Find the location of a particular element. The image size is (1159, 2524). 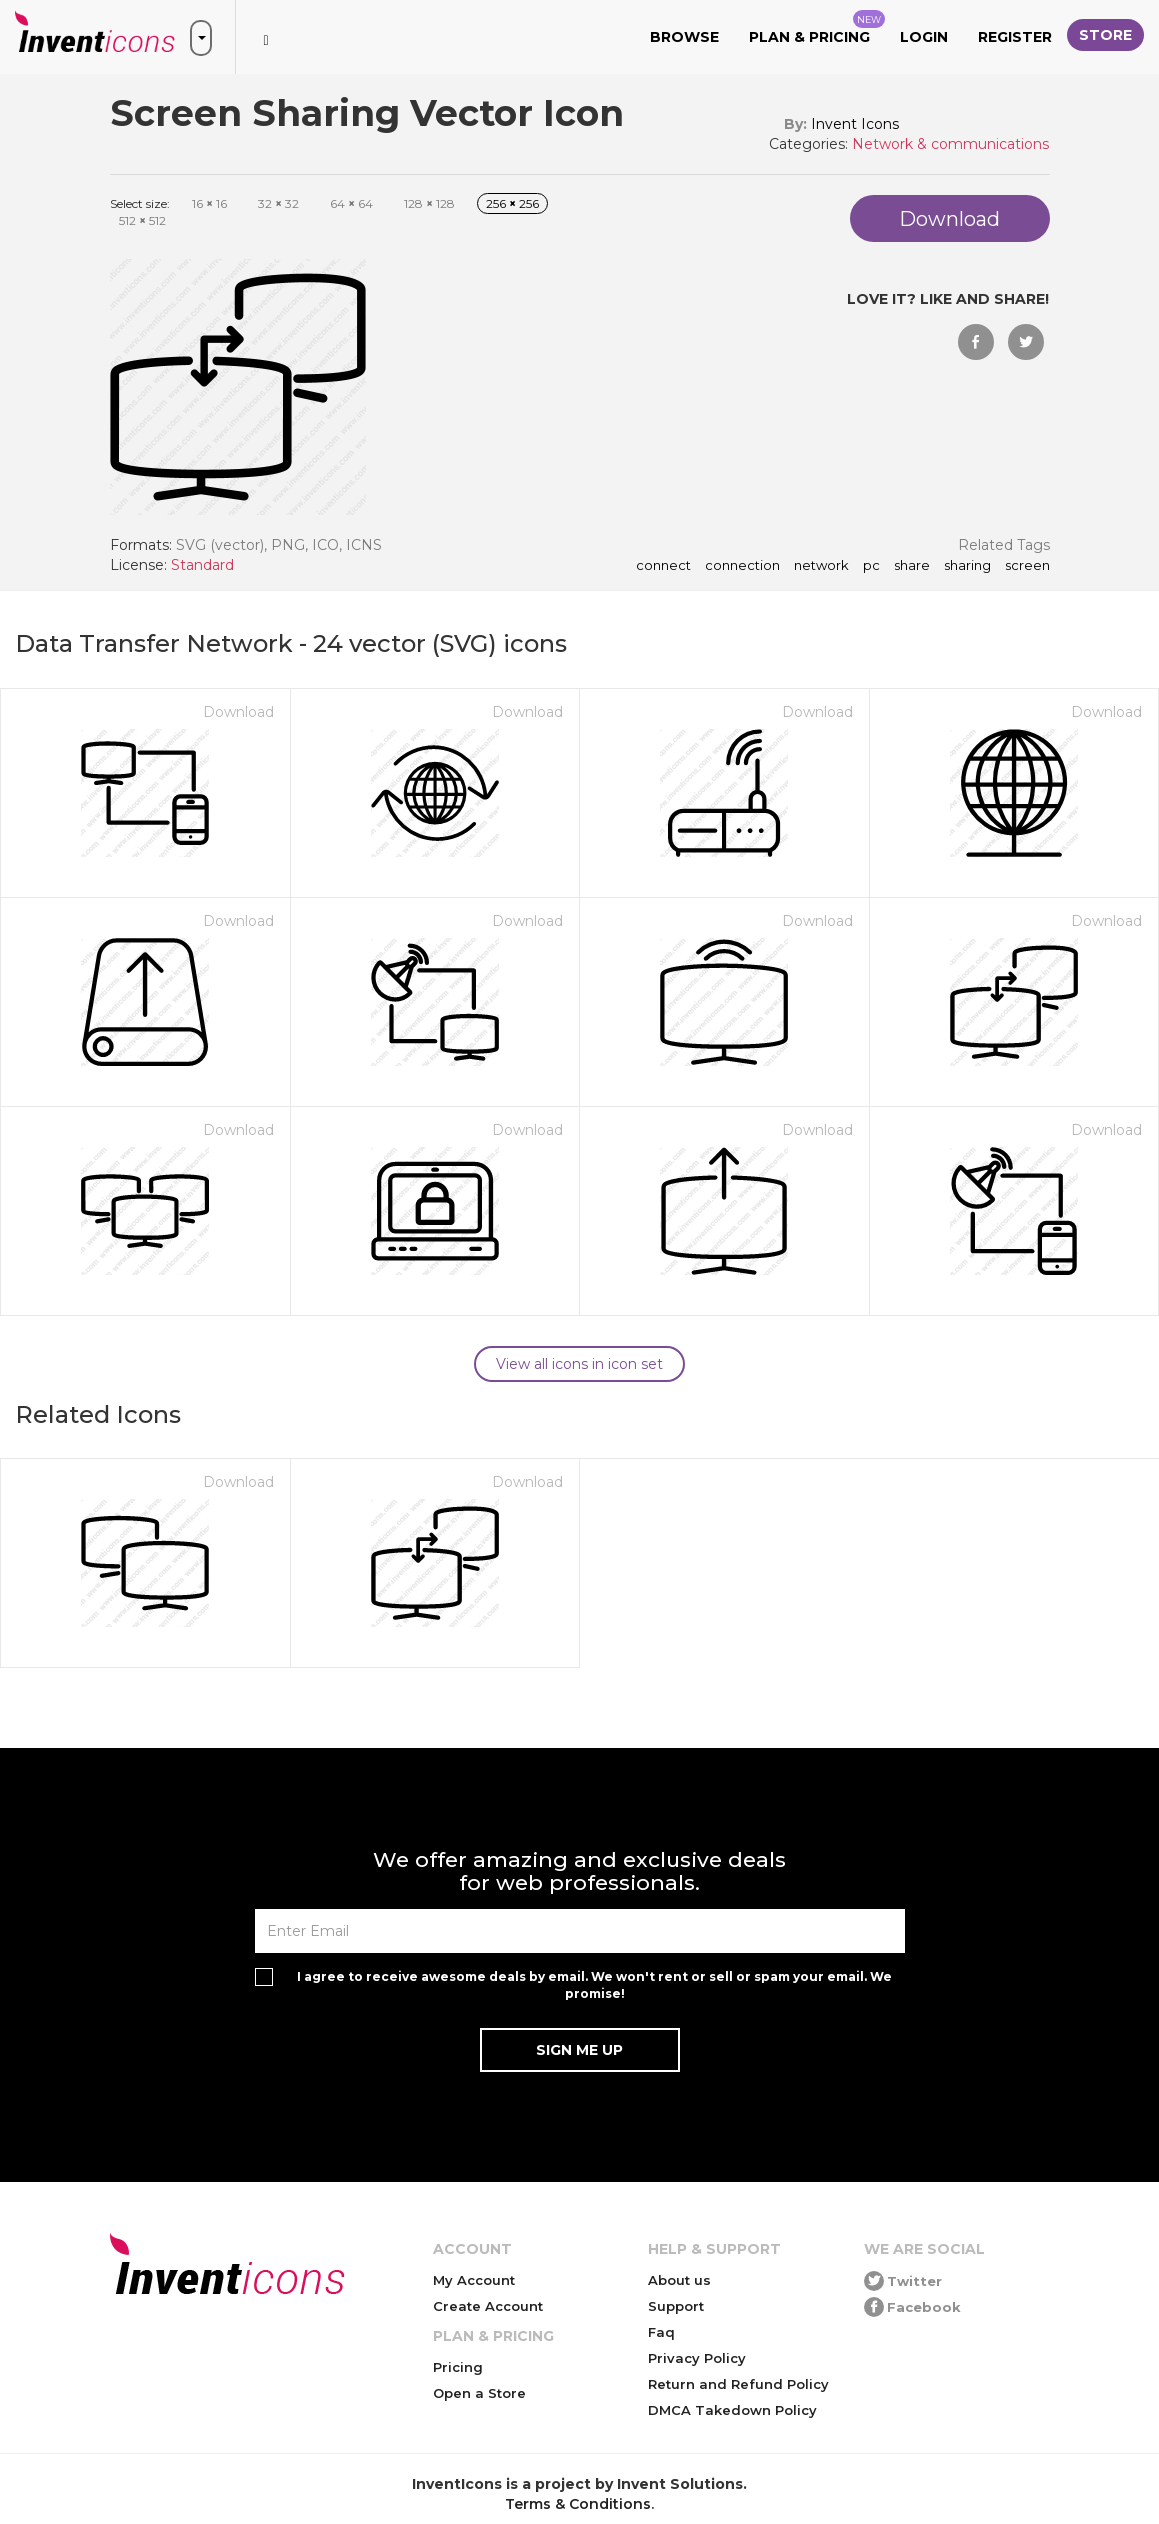

Invent Icons is located at coordinates (855, 124).